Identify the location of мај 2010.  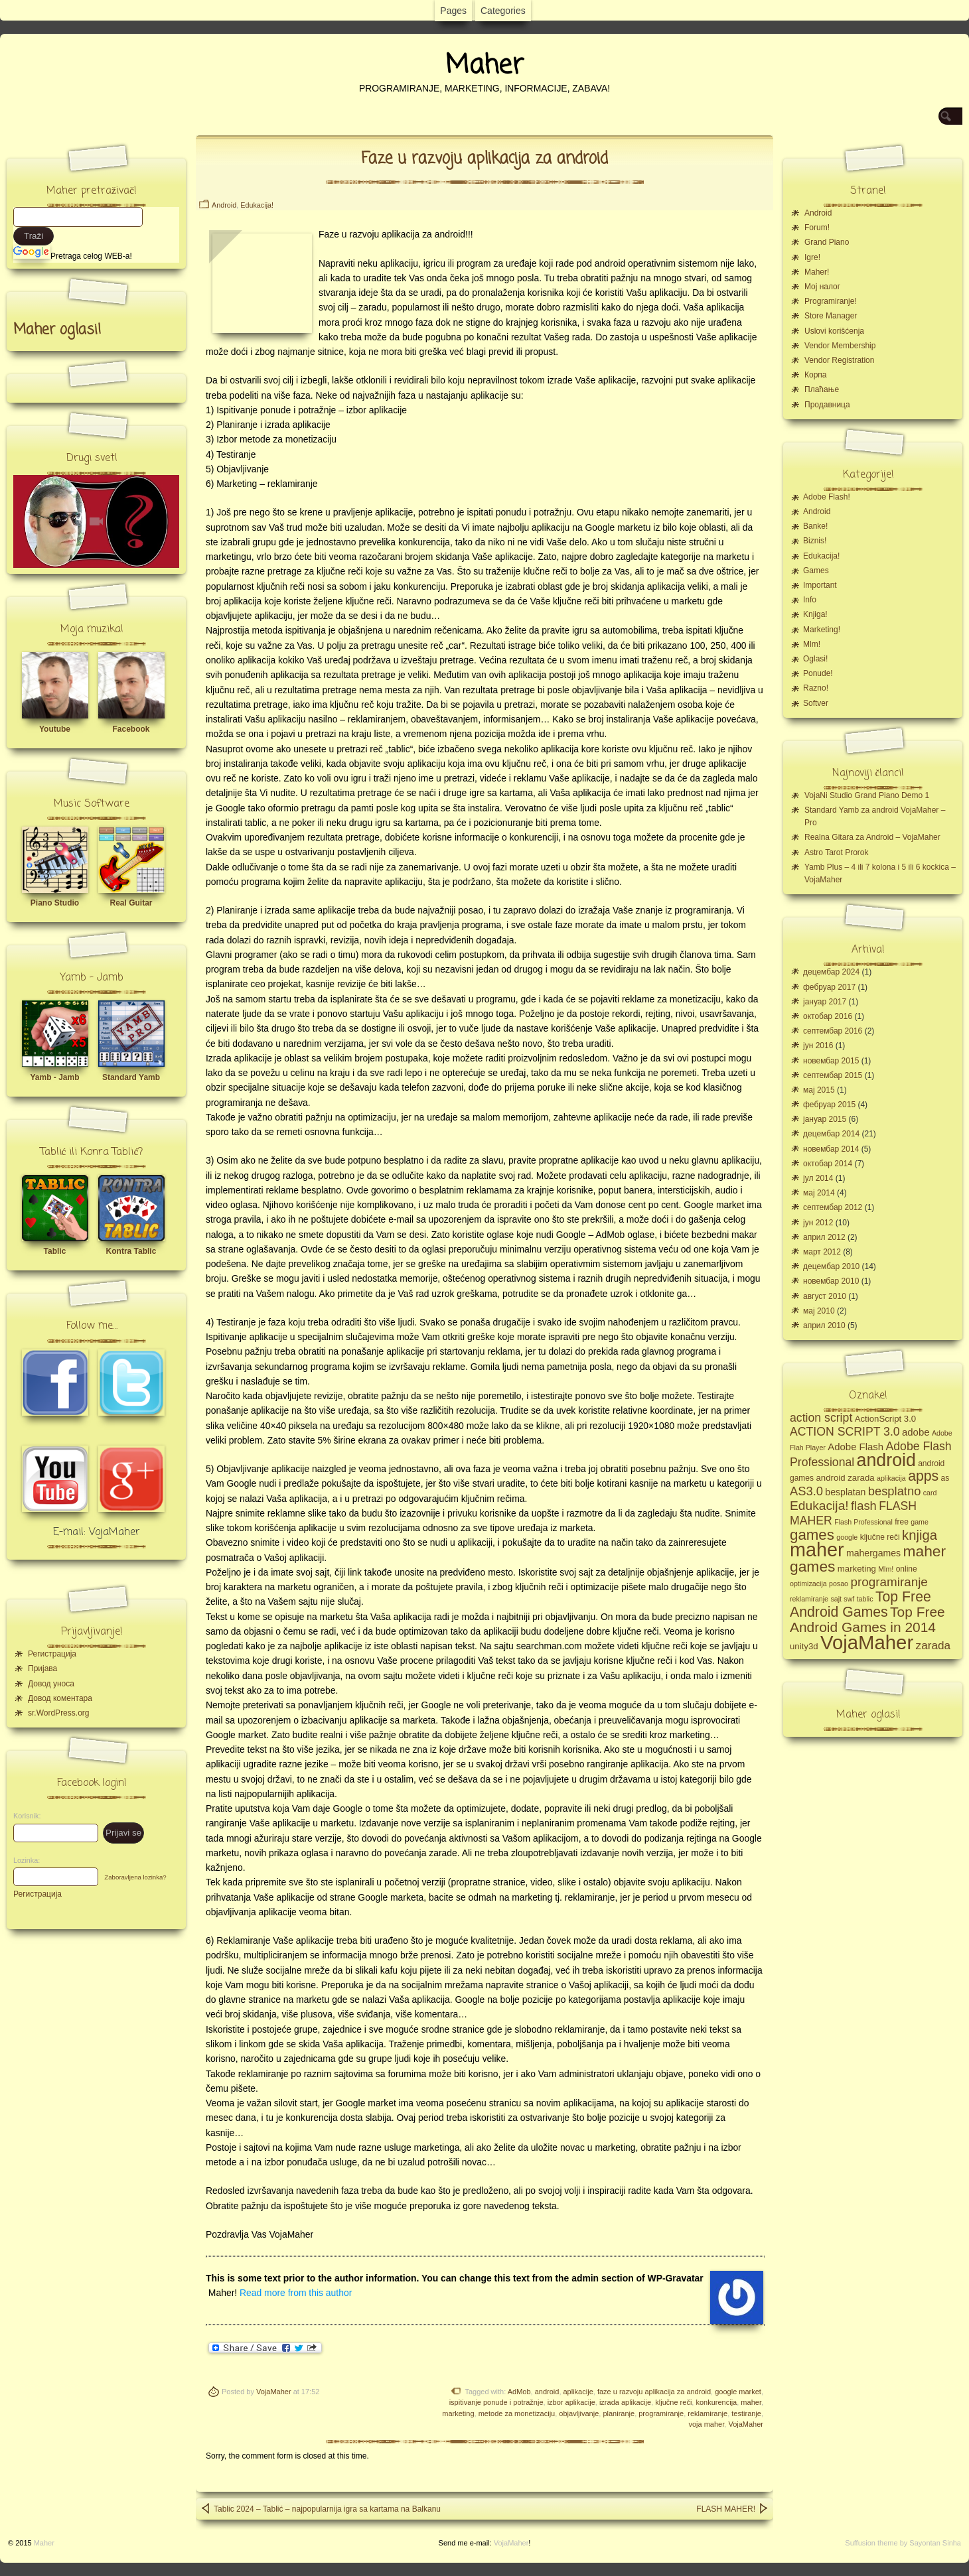
(819, 1311).